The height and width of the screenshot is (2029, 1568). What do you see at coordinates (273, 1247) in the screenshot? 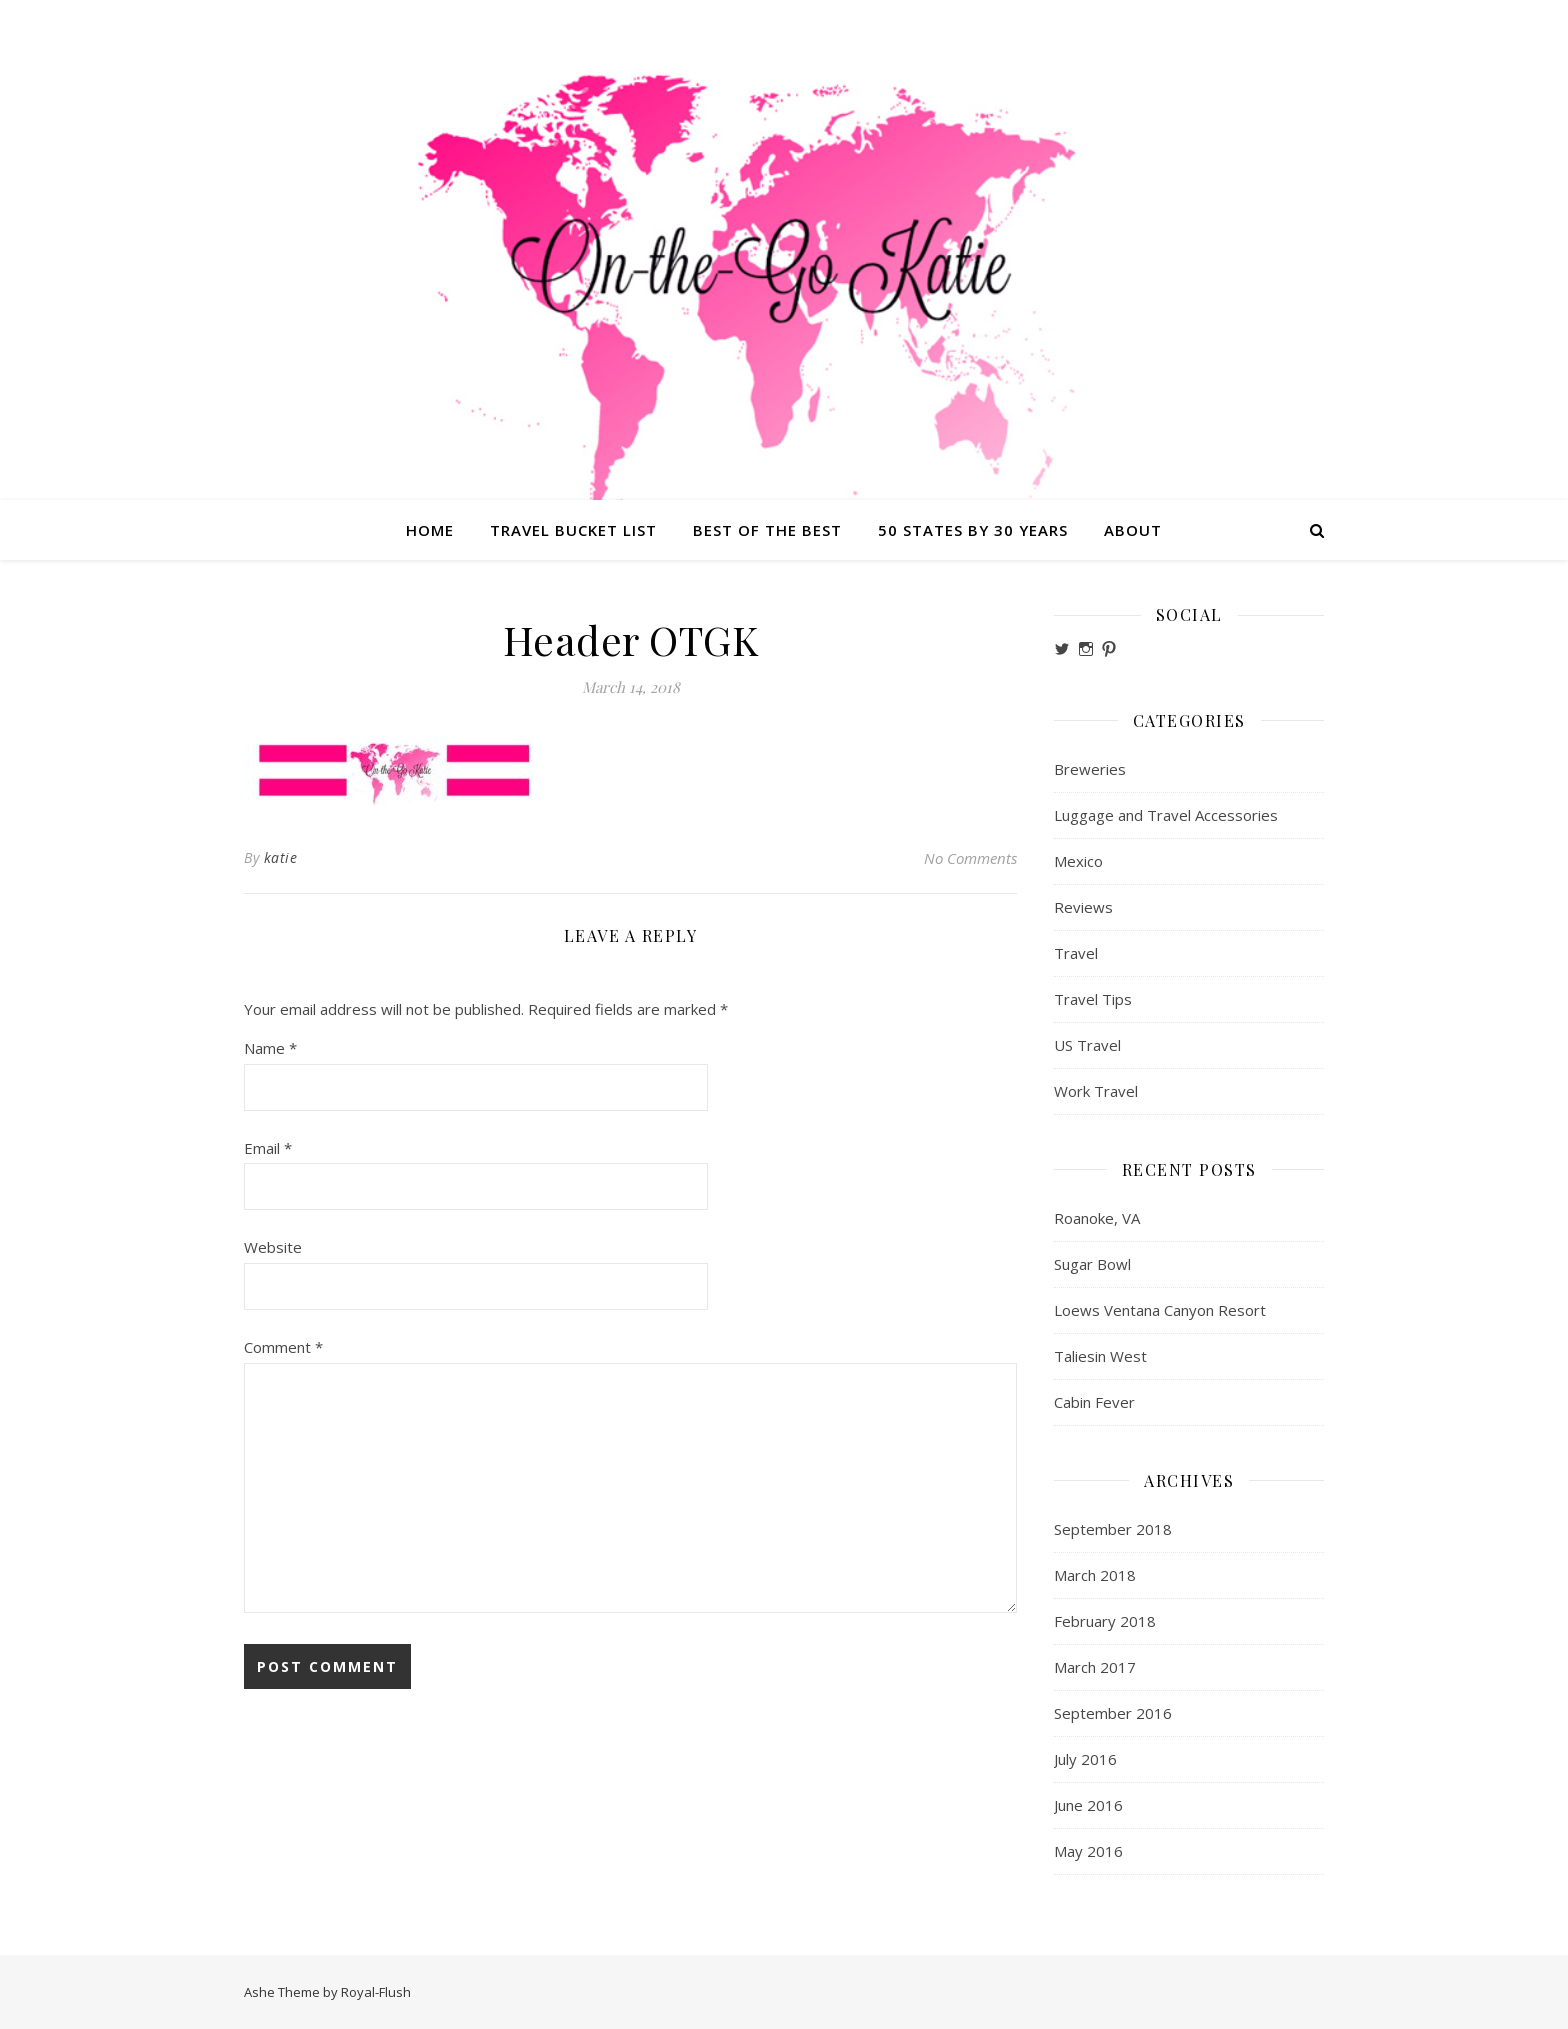
I see `Website` at bounding box center [273, 1247].